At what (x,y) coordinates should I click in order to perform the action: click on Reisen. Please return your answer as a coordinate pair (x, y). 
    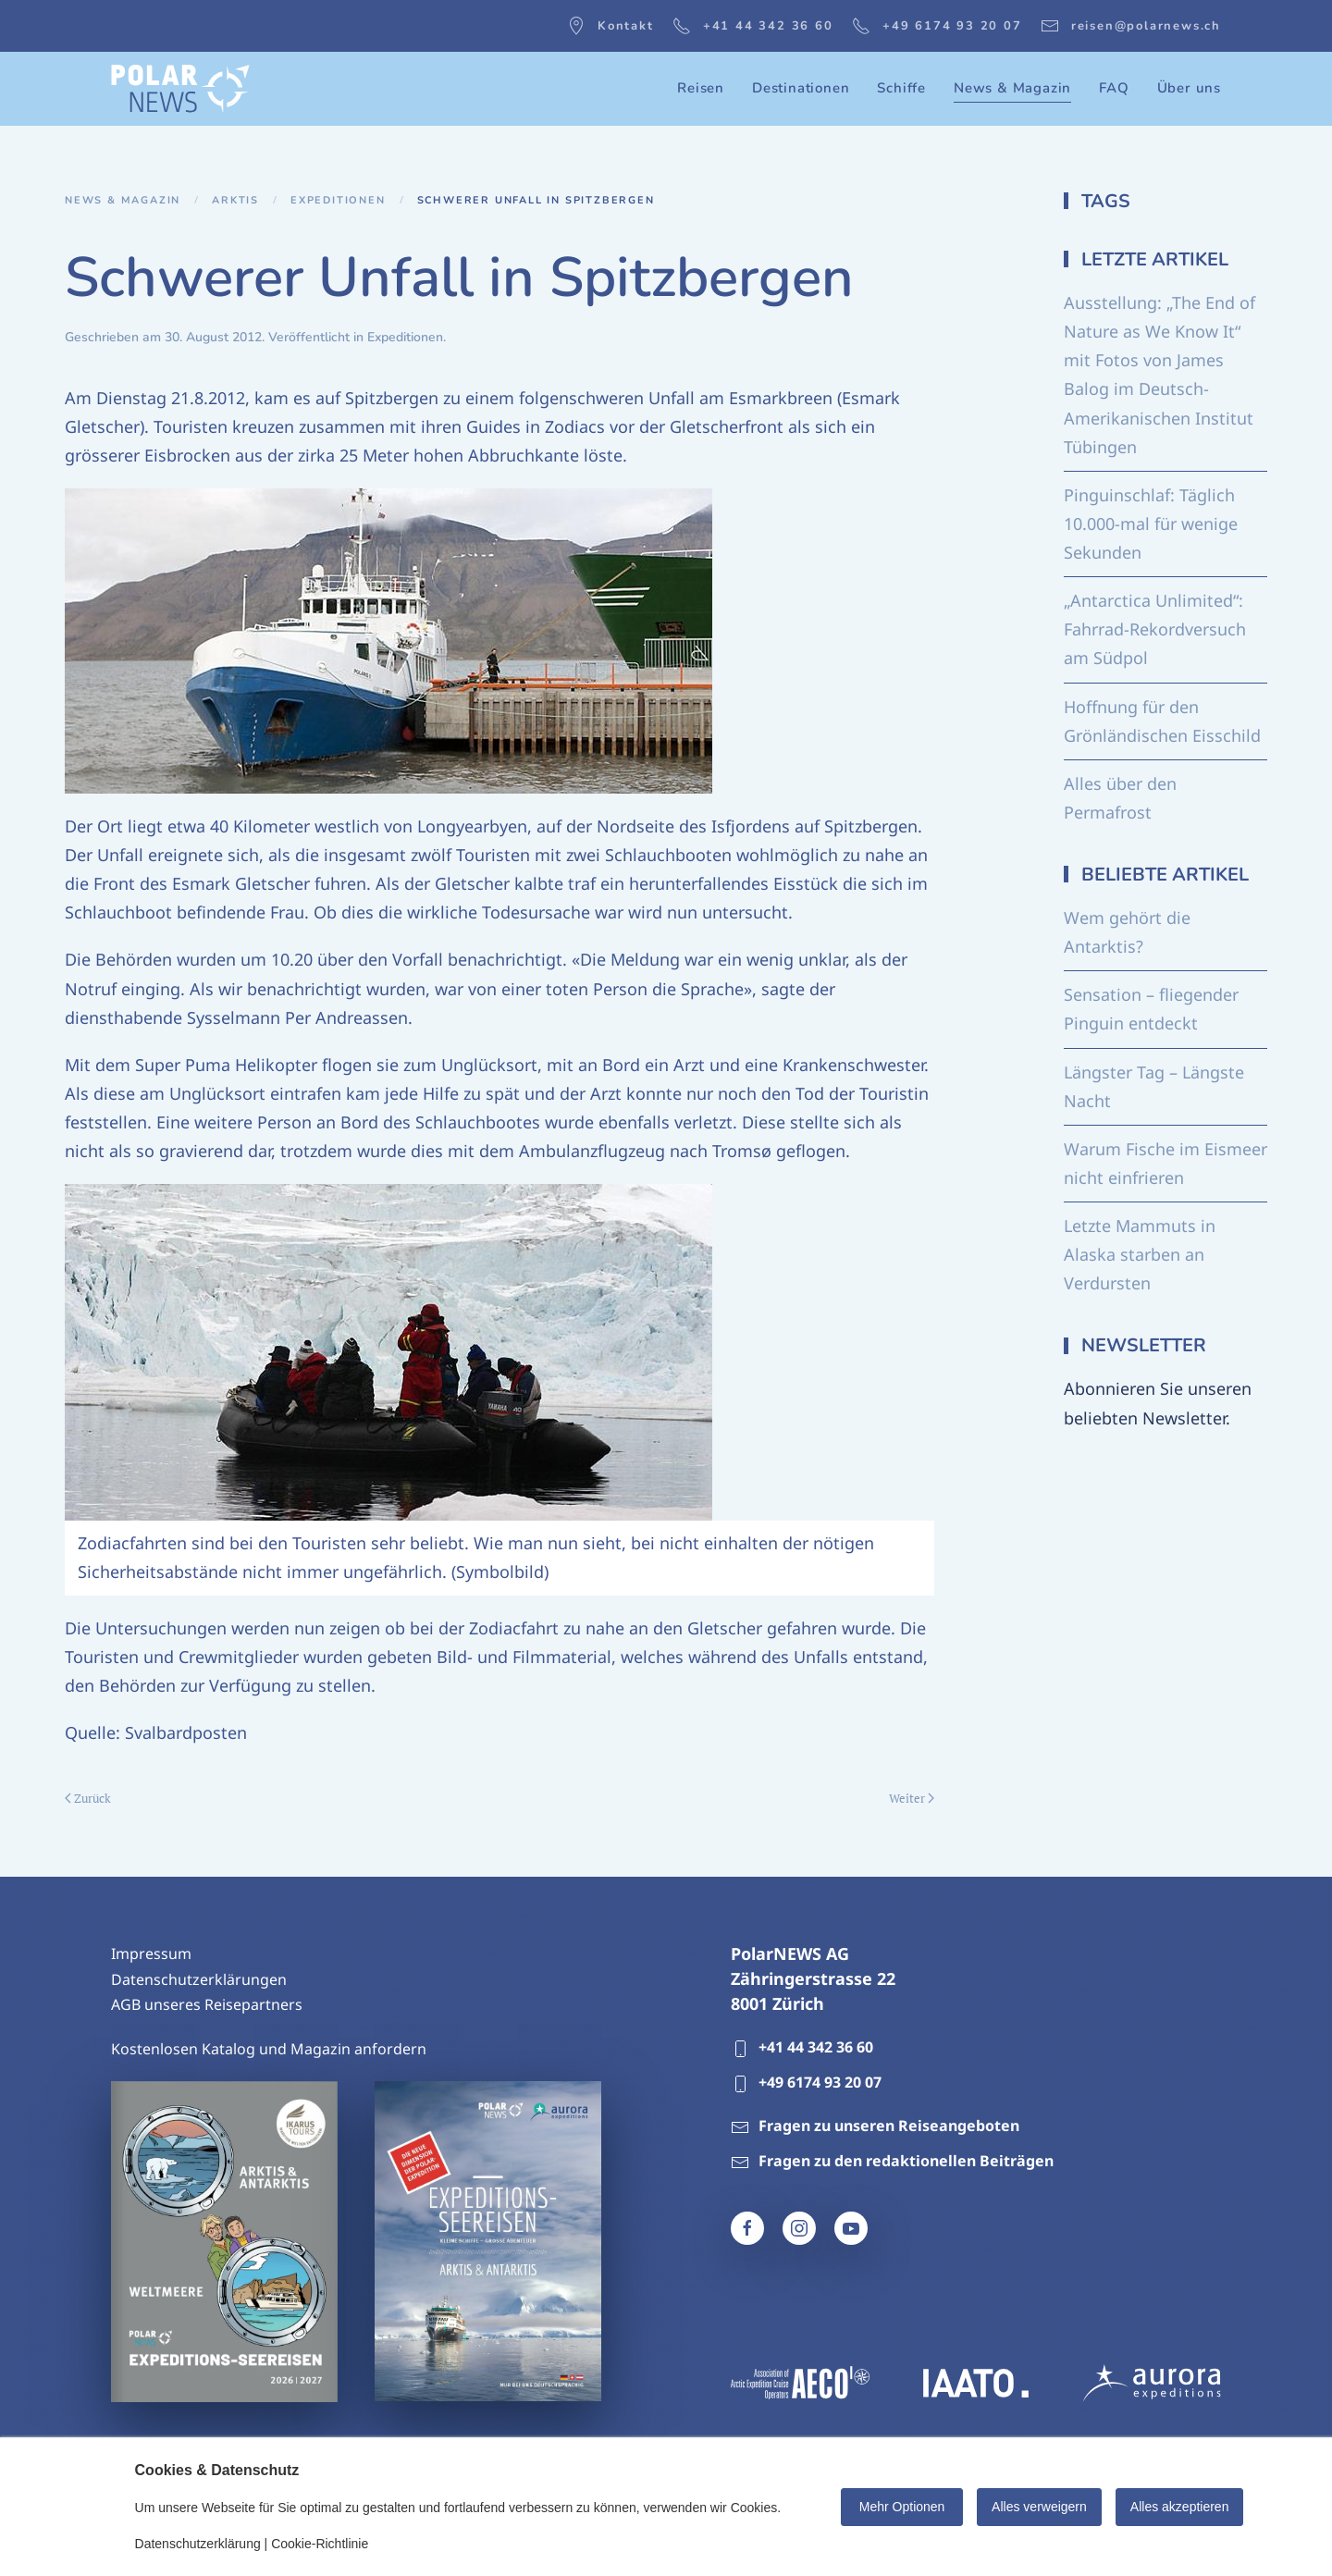
    Looking at the image, I should click on (700, 88).